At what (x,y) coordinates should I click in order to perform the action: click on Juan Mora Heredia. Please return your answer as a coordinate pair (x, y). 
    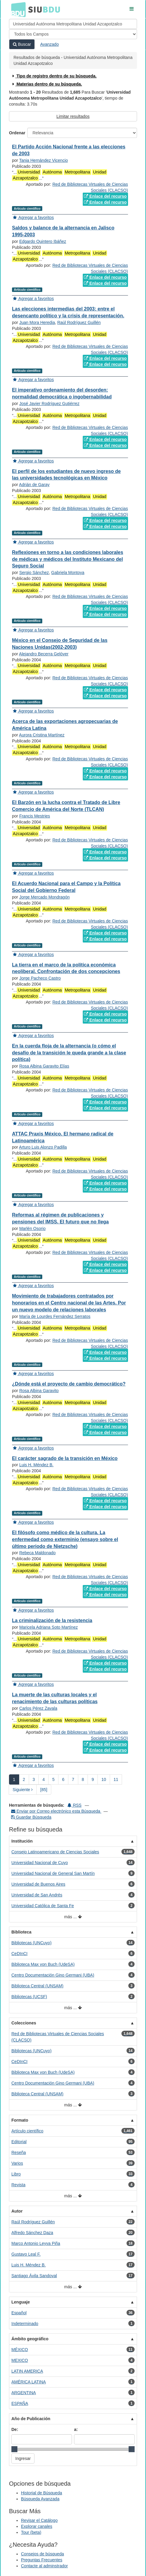
    Looking at the image, I should click on (37, 322).